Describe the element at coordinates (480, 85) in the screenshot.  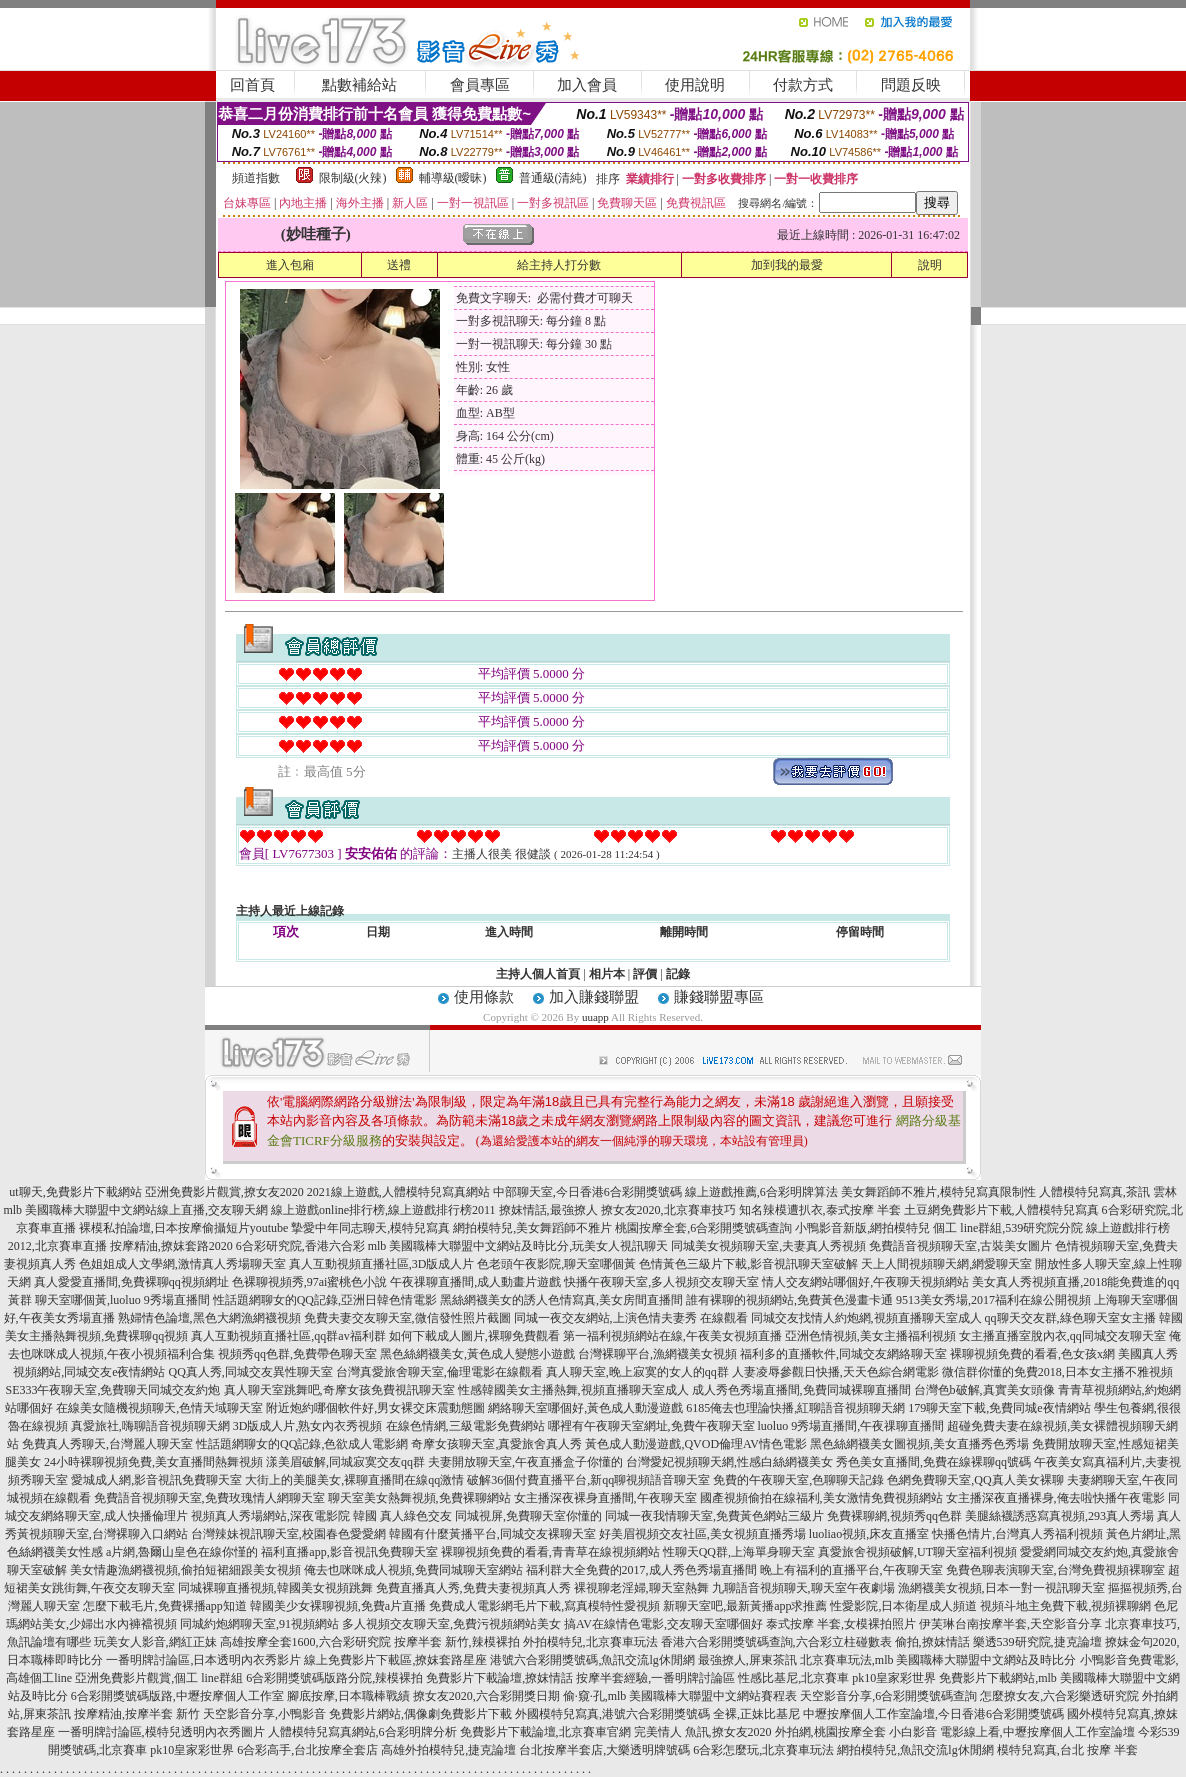
I see `會員專區` at that location.